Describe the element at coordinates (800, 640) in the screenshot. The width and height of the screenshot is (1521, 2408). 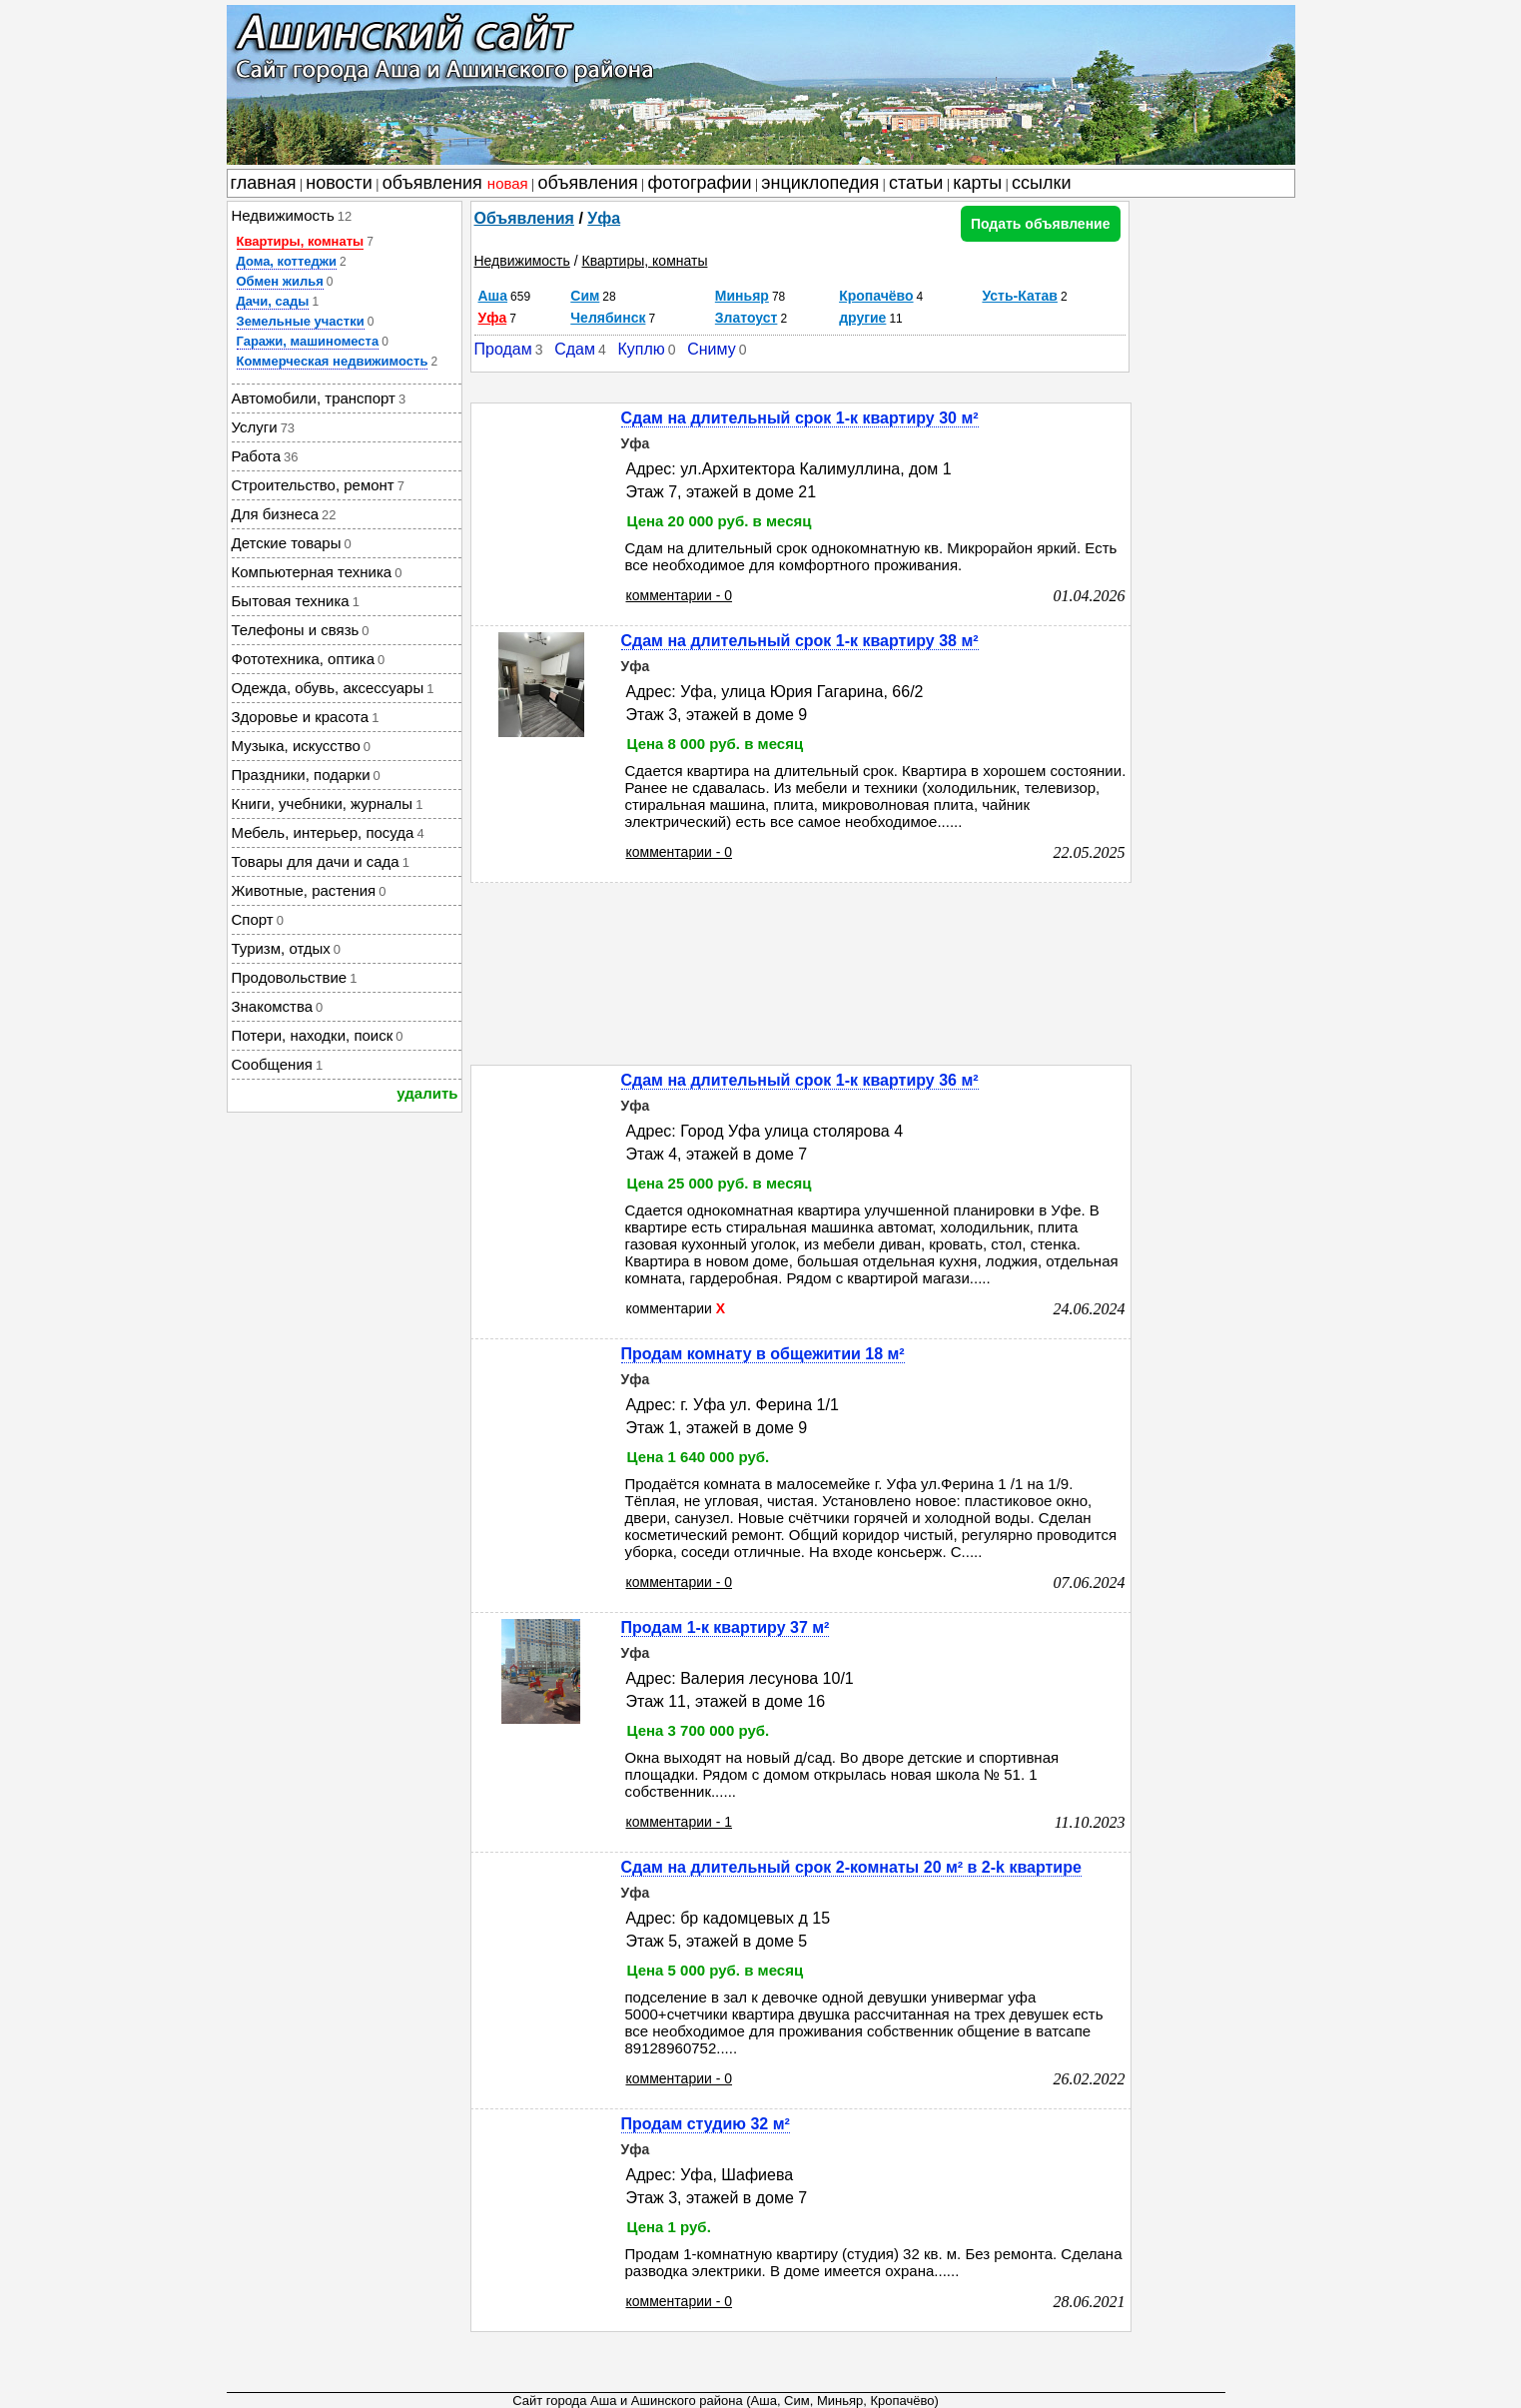
I see `Сдам на длительный срок 1-к квартиру 38 м²` at that location.